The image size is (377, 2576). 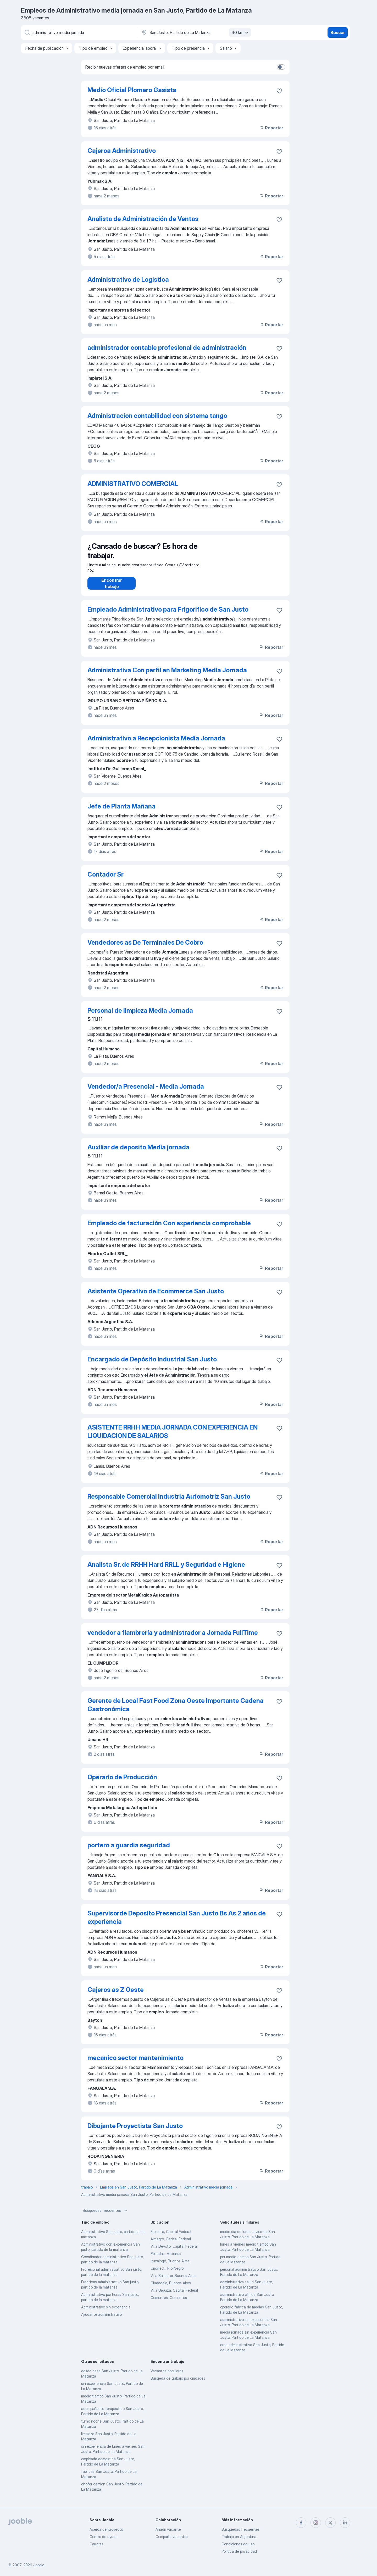 I want to click on Acerca del proyecto, so click(x=106, y=2529).